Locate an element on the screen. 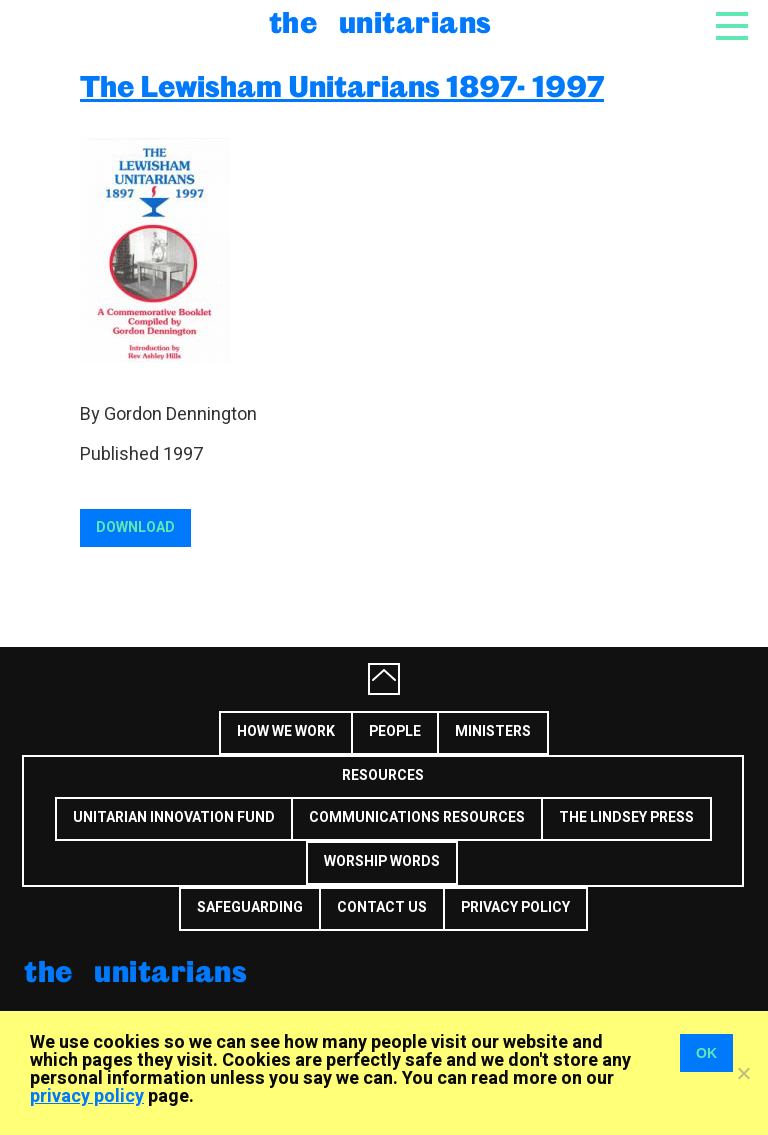 The width and height of the screenshot is (768, 1135). Worship Words is located at coordinates (382, 861).